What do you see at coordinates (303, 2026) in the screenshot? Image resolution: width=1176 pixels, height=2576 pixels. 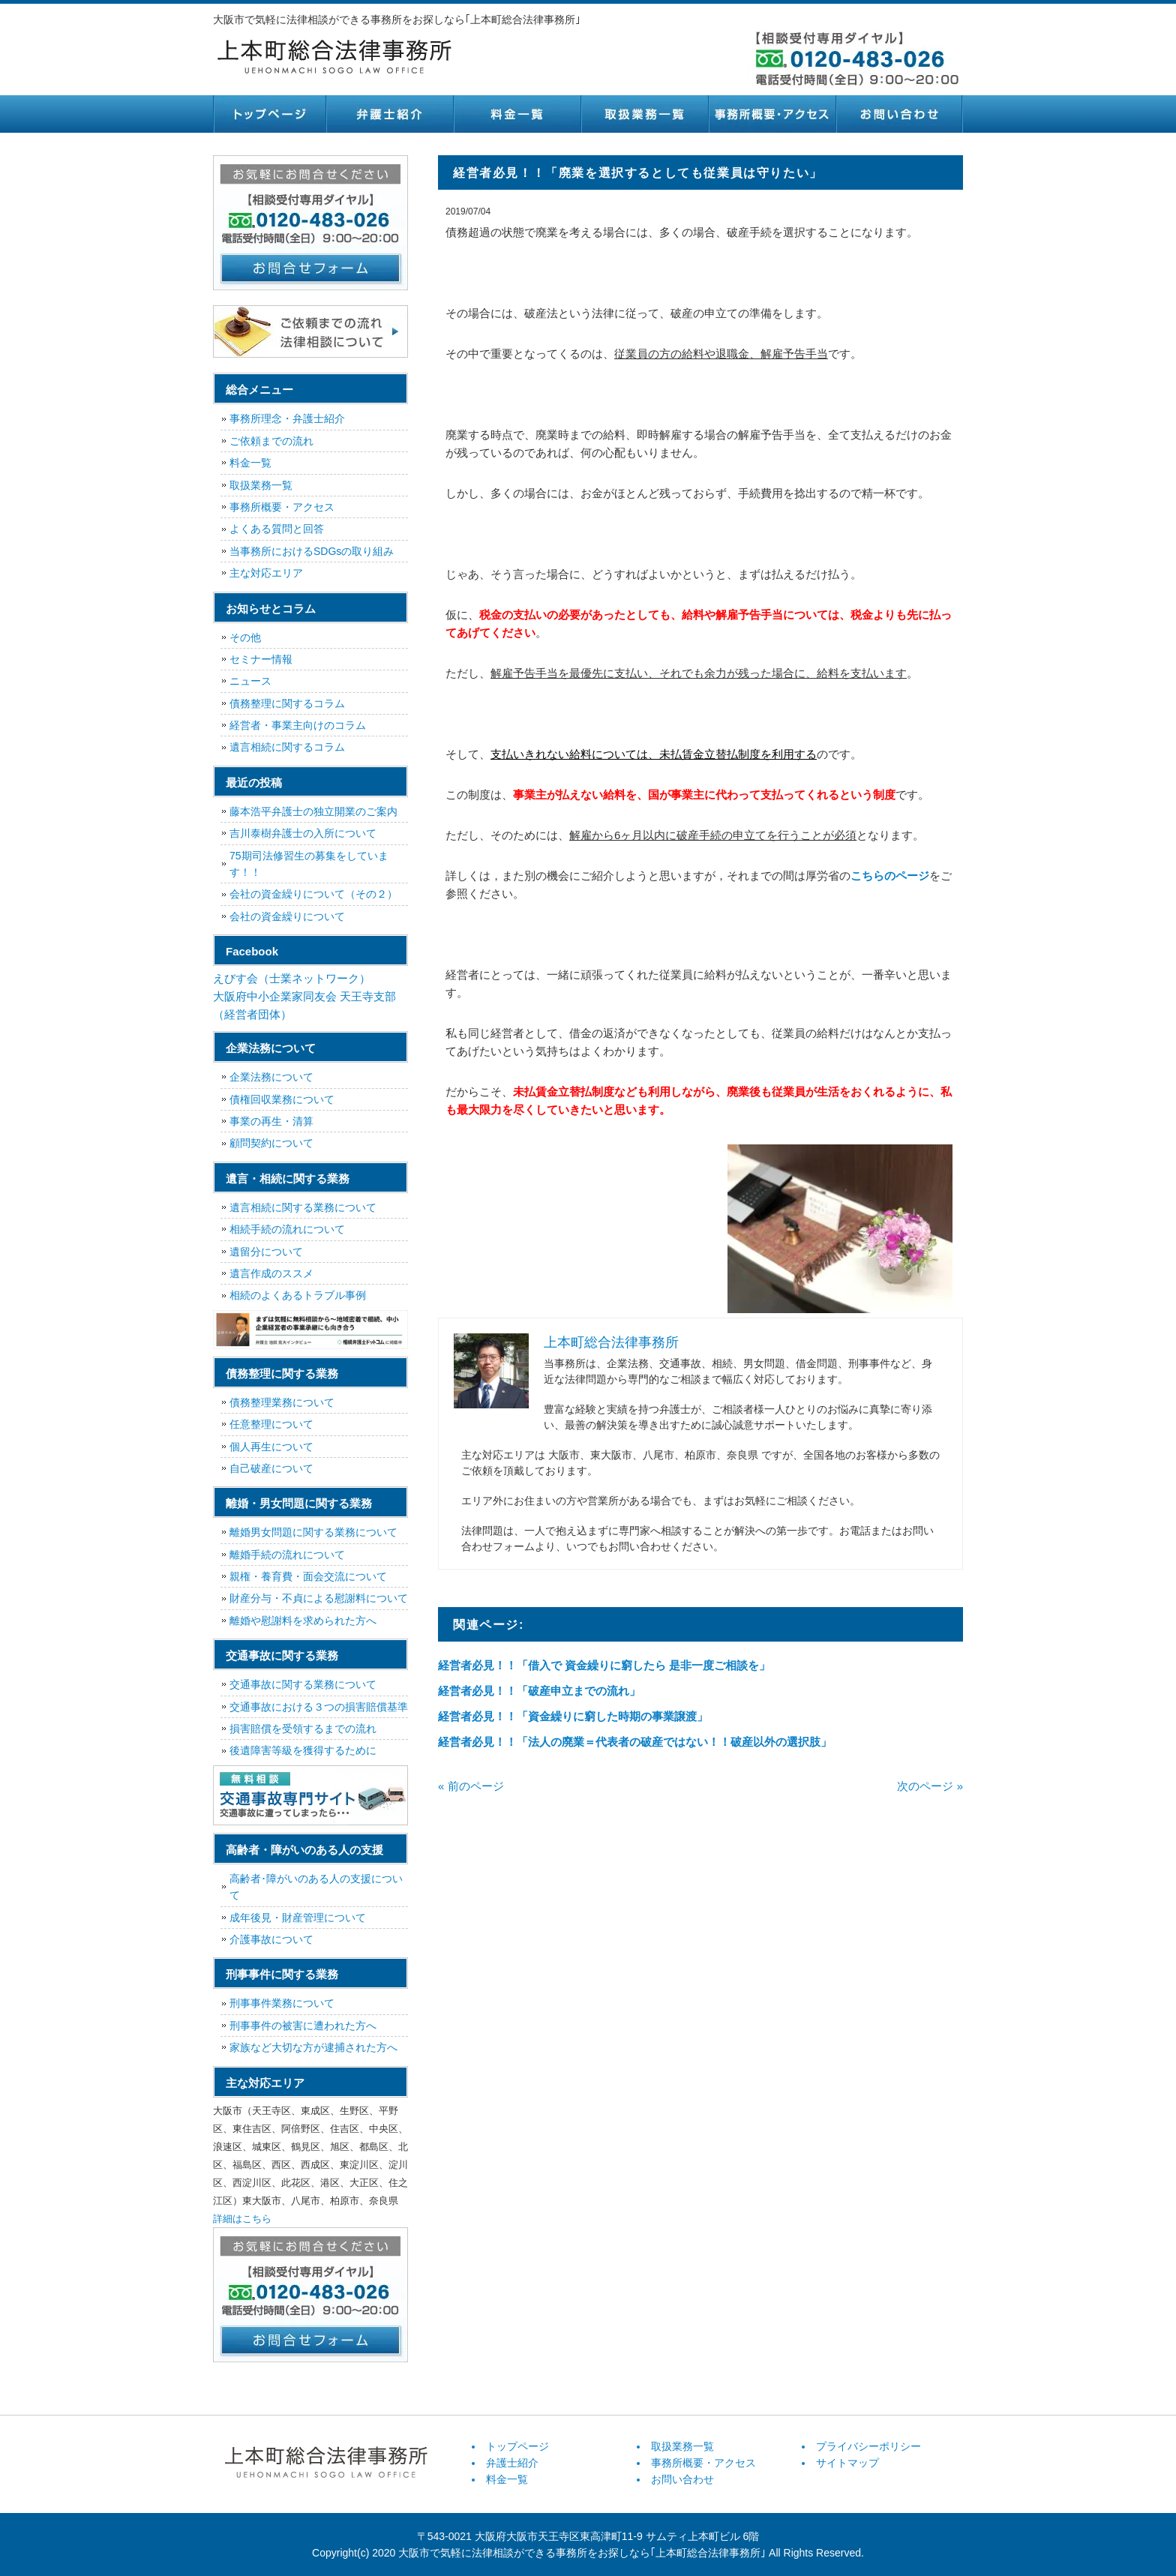 I see `刑事事件の被害に遭われた方へ` at bounding box center [303, 2026].